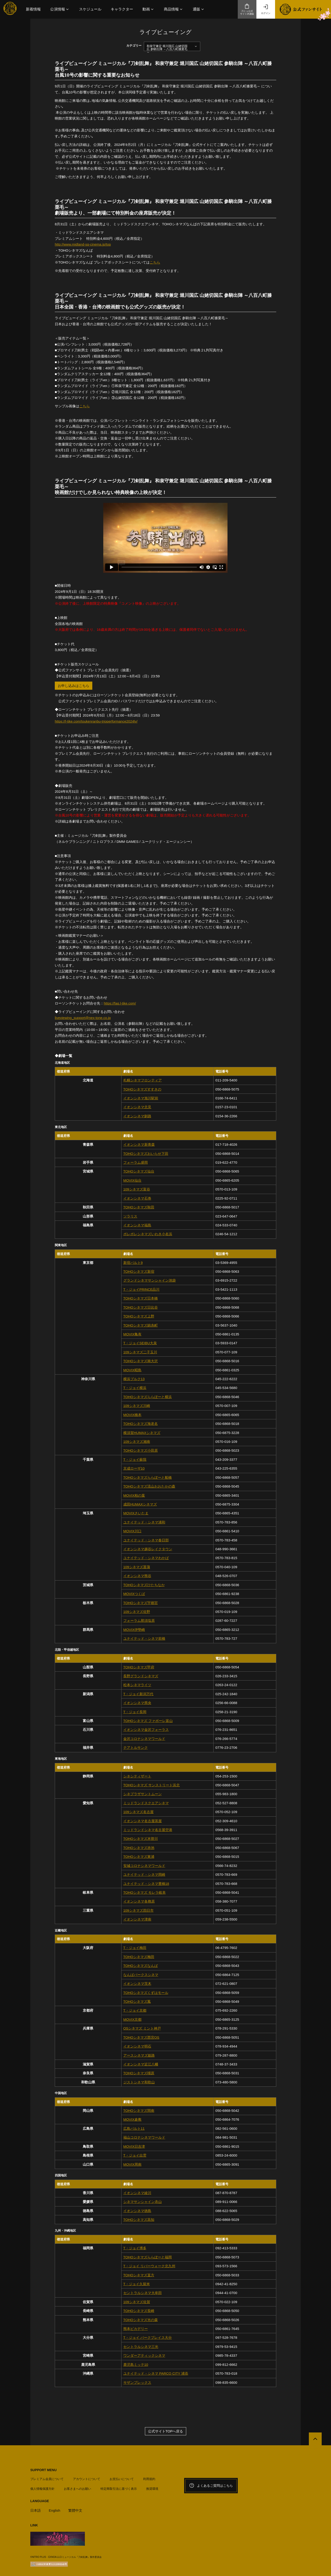 The image size is (331, 2576). I want to click on T・ジョイ蘇我, so click(134, 1459).